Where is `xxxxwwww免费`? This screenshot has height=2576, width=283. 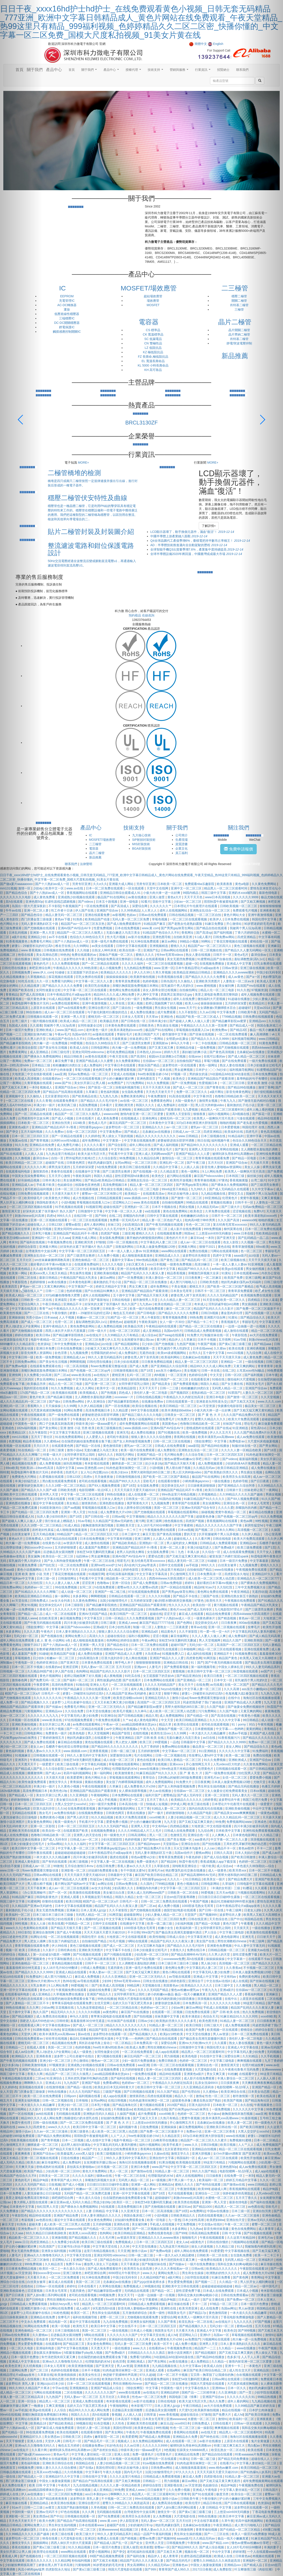 xxxxwwww免费 is located at coordinates (174, 1959).